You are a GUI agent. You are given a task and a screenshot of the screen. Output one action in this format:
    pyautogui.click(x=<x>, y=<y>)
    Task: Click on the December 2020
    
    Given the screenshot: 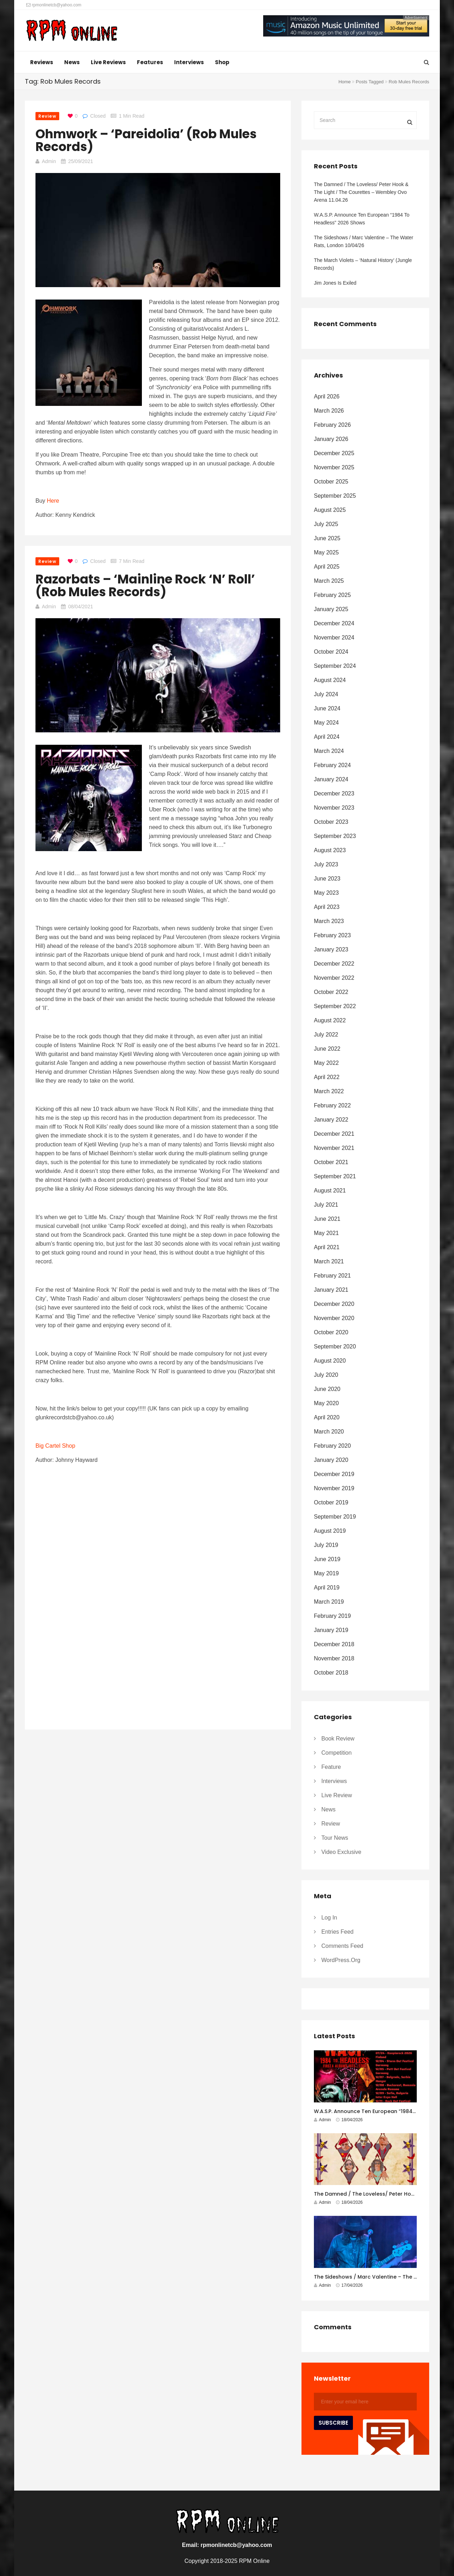 What is the action you would take?
    pyautogui.click(x=334, y=1304)
    